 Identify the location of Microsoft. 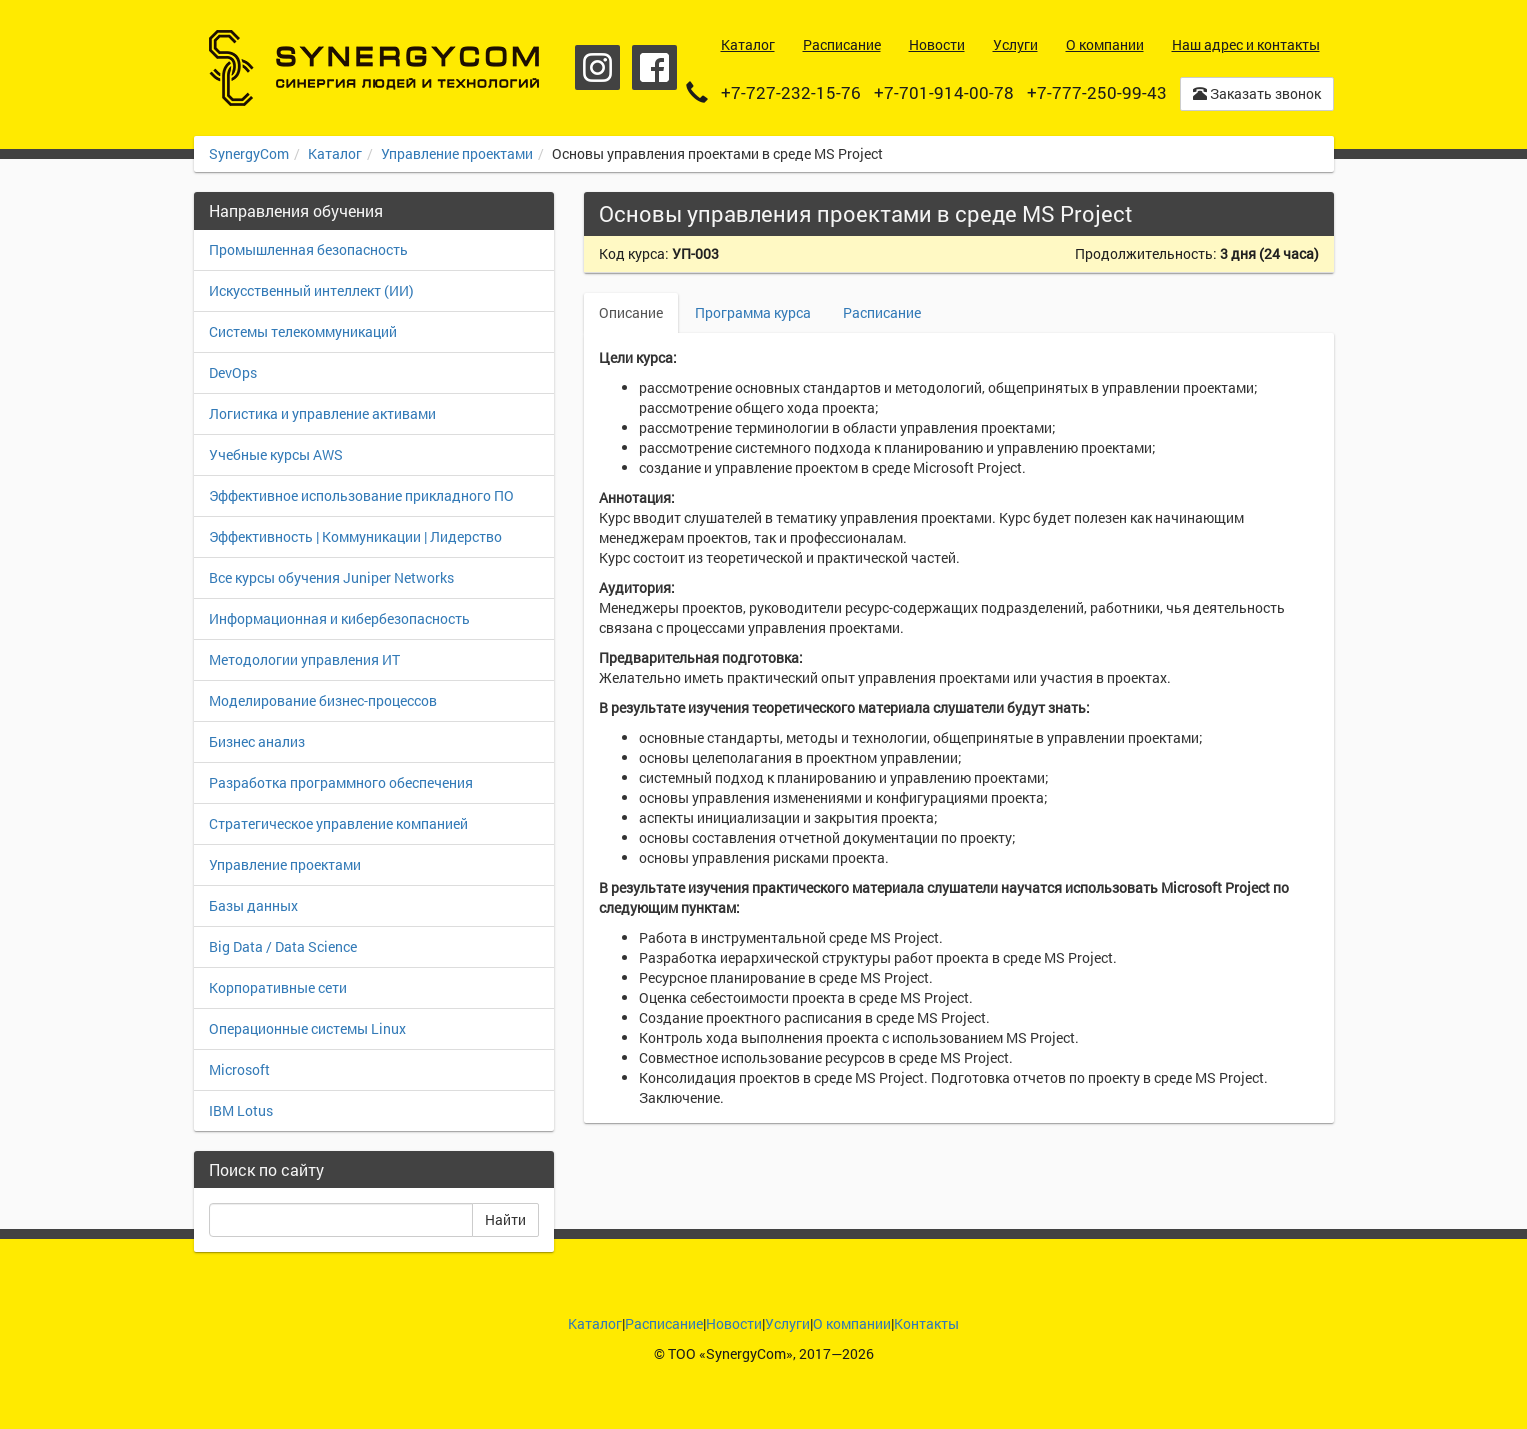
(239, 1069).